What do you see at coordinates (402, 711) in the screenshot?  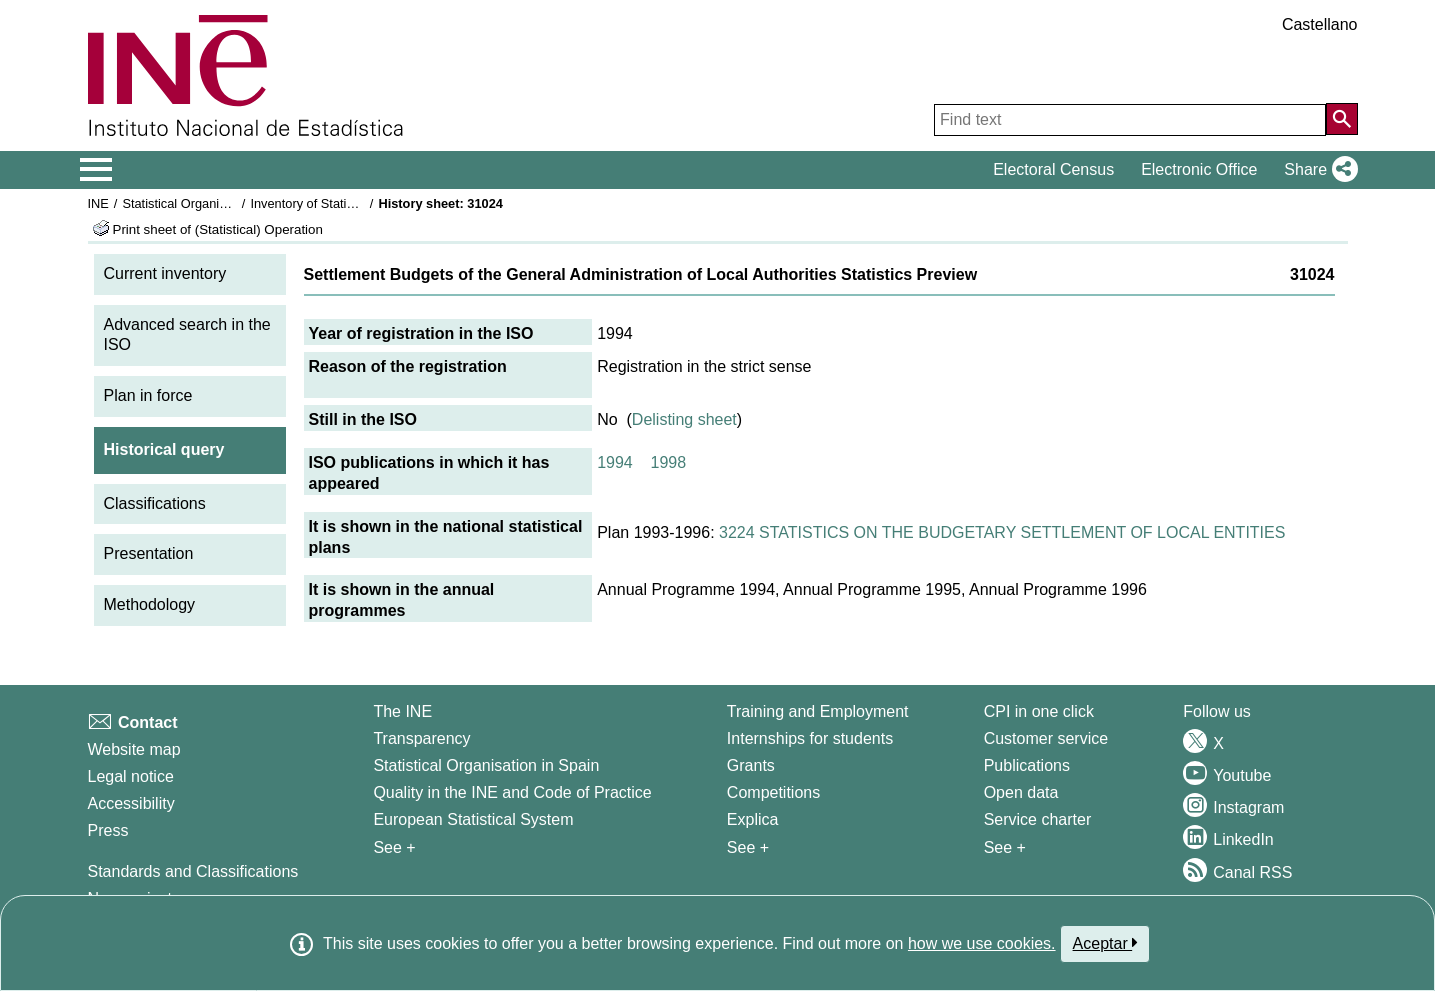 I see `The INE` at bounding box center [402, 711].